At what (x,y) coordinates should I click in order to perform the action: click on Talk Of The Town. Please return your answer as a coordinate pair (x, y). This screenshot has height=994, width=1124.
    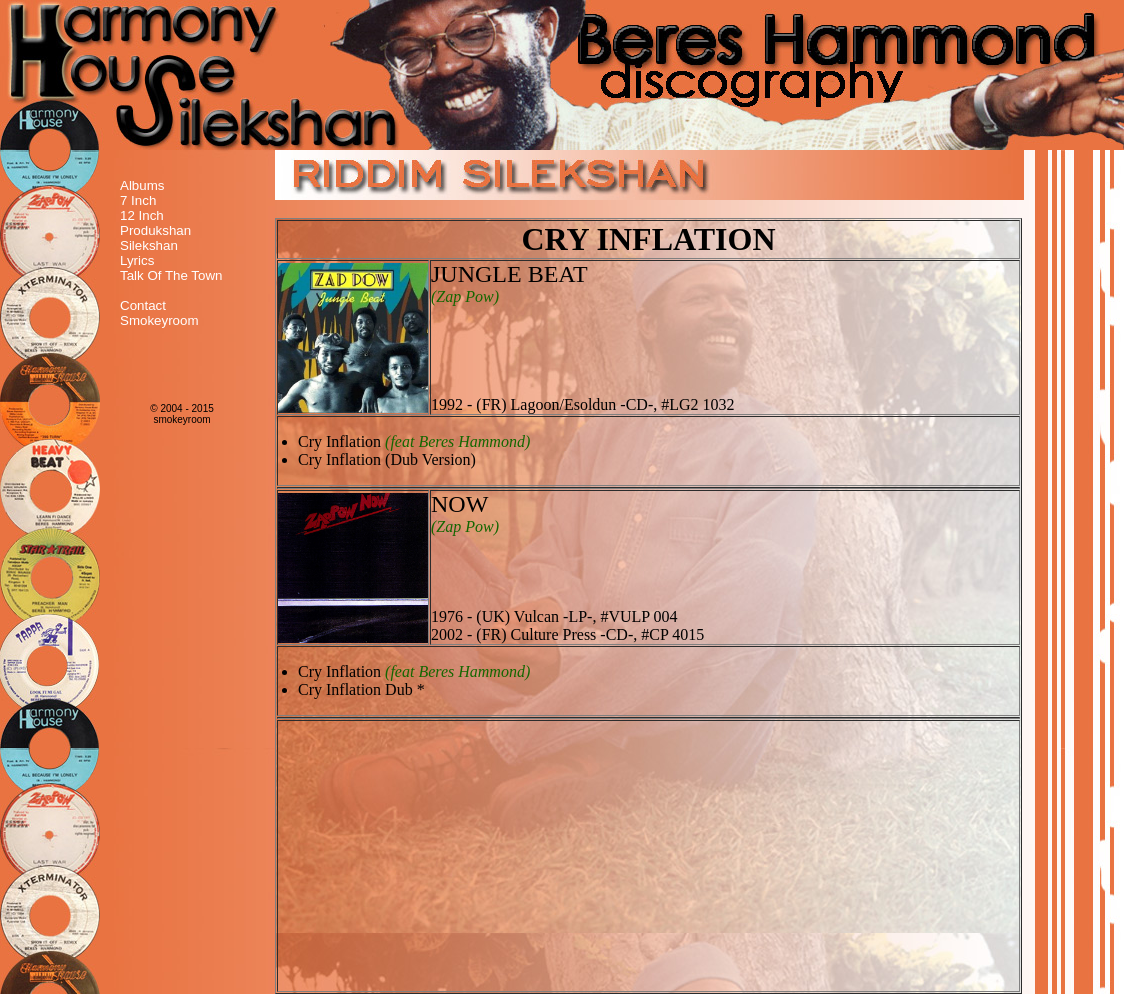
    Looking at the image, I should click on (171, 275).